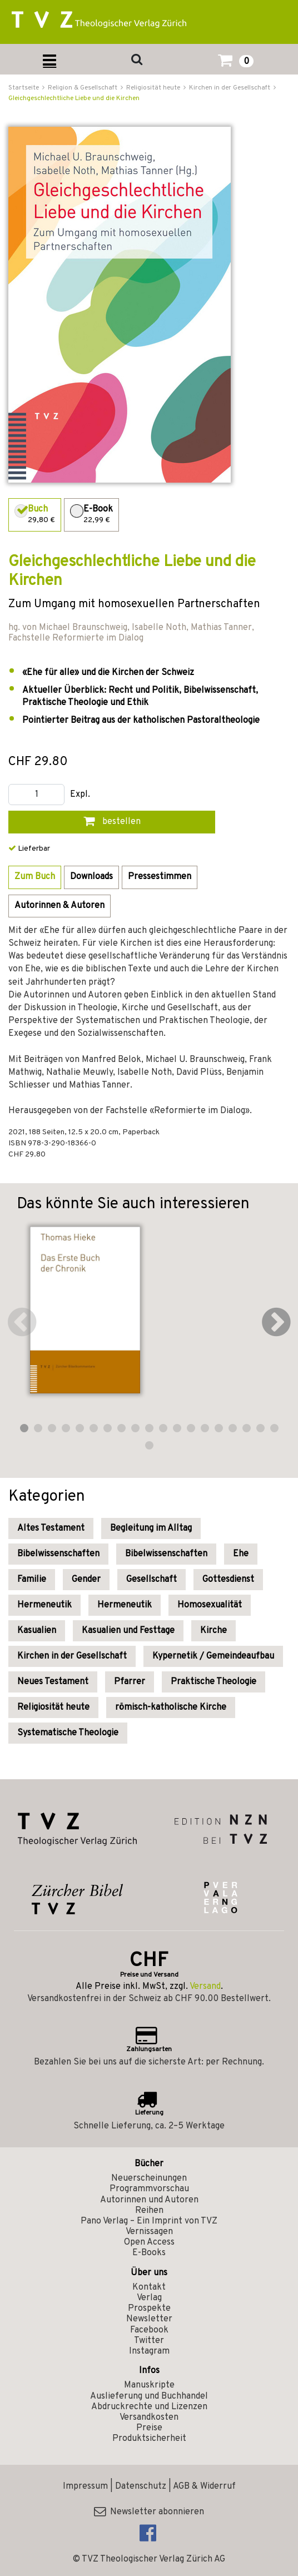 This screenshot has height=2576, width=298. I want to click on Ehe, so click(241, 1554).